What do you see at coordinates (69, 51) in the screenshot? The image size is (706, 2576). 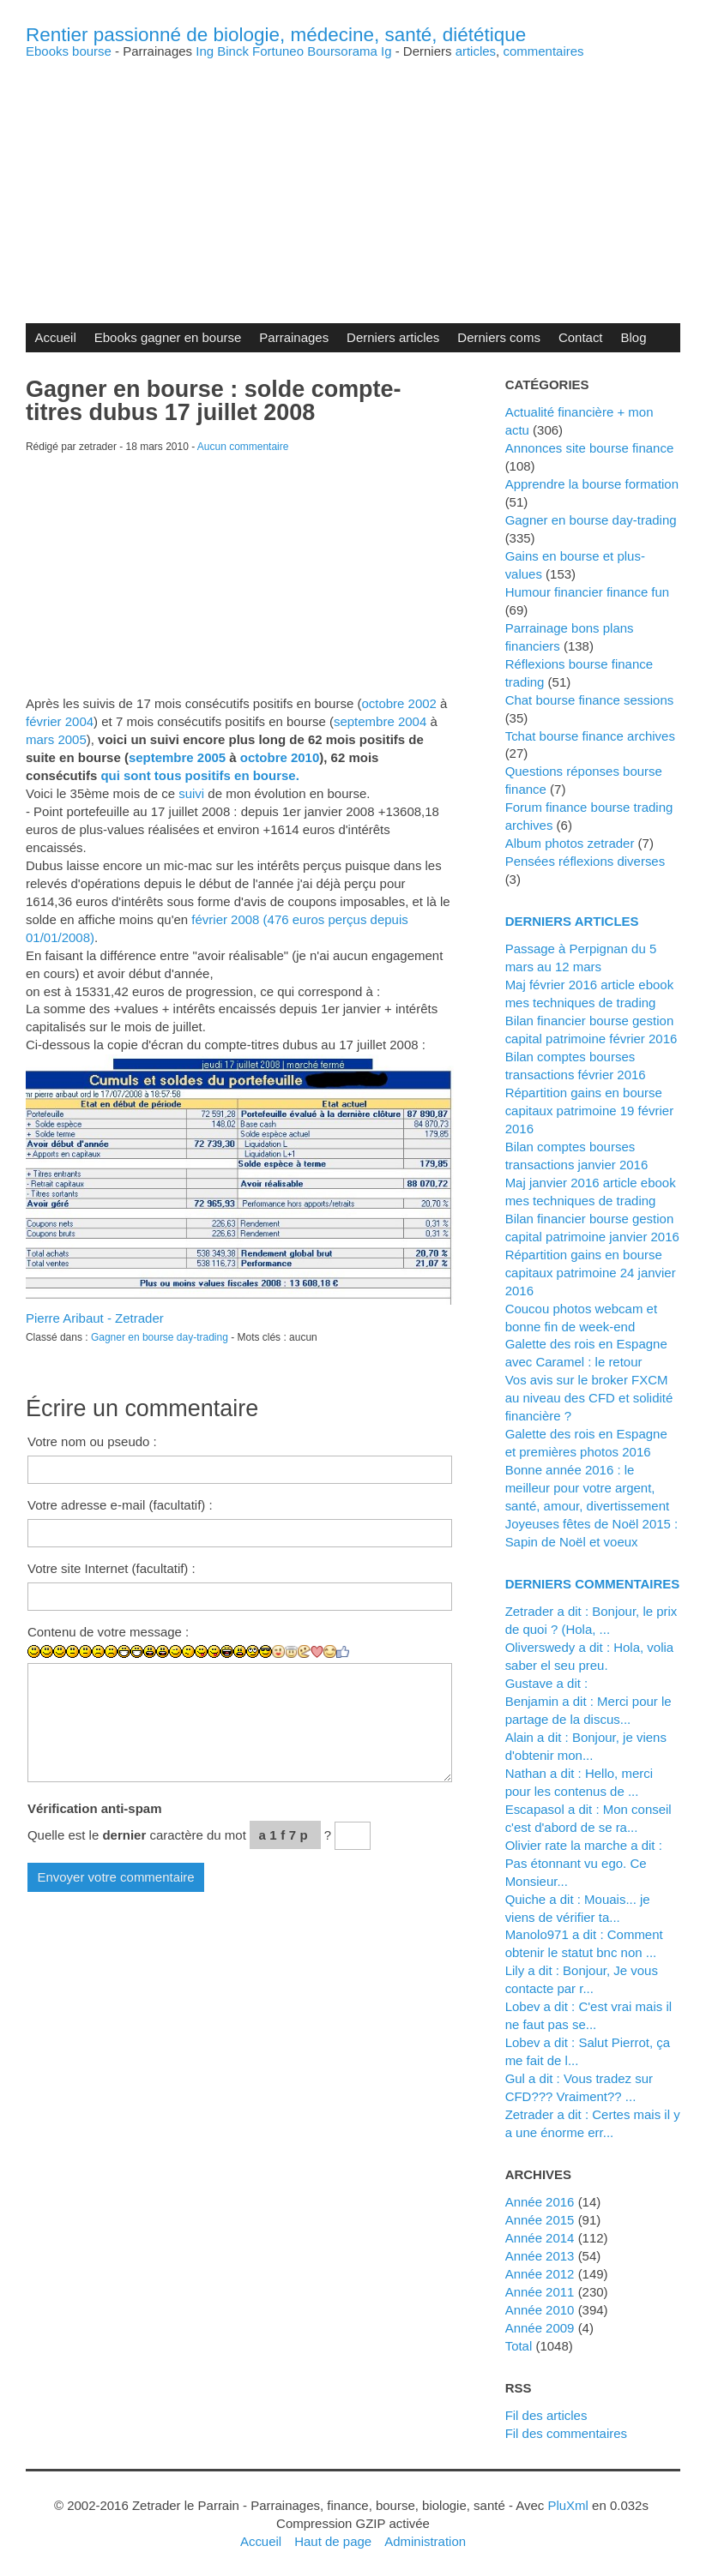 I see `Ebooks bourse` at bounding box center [69, 51].